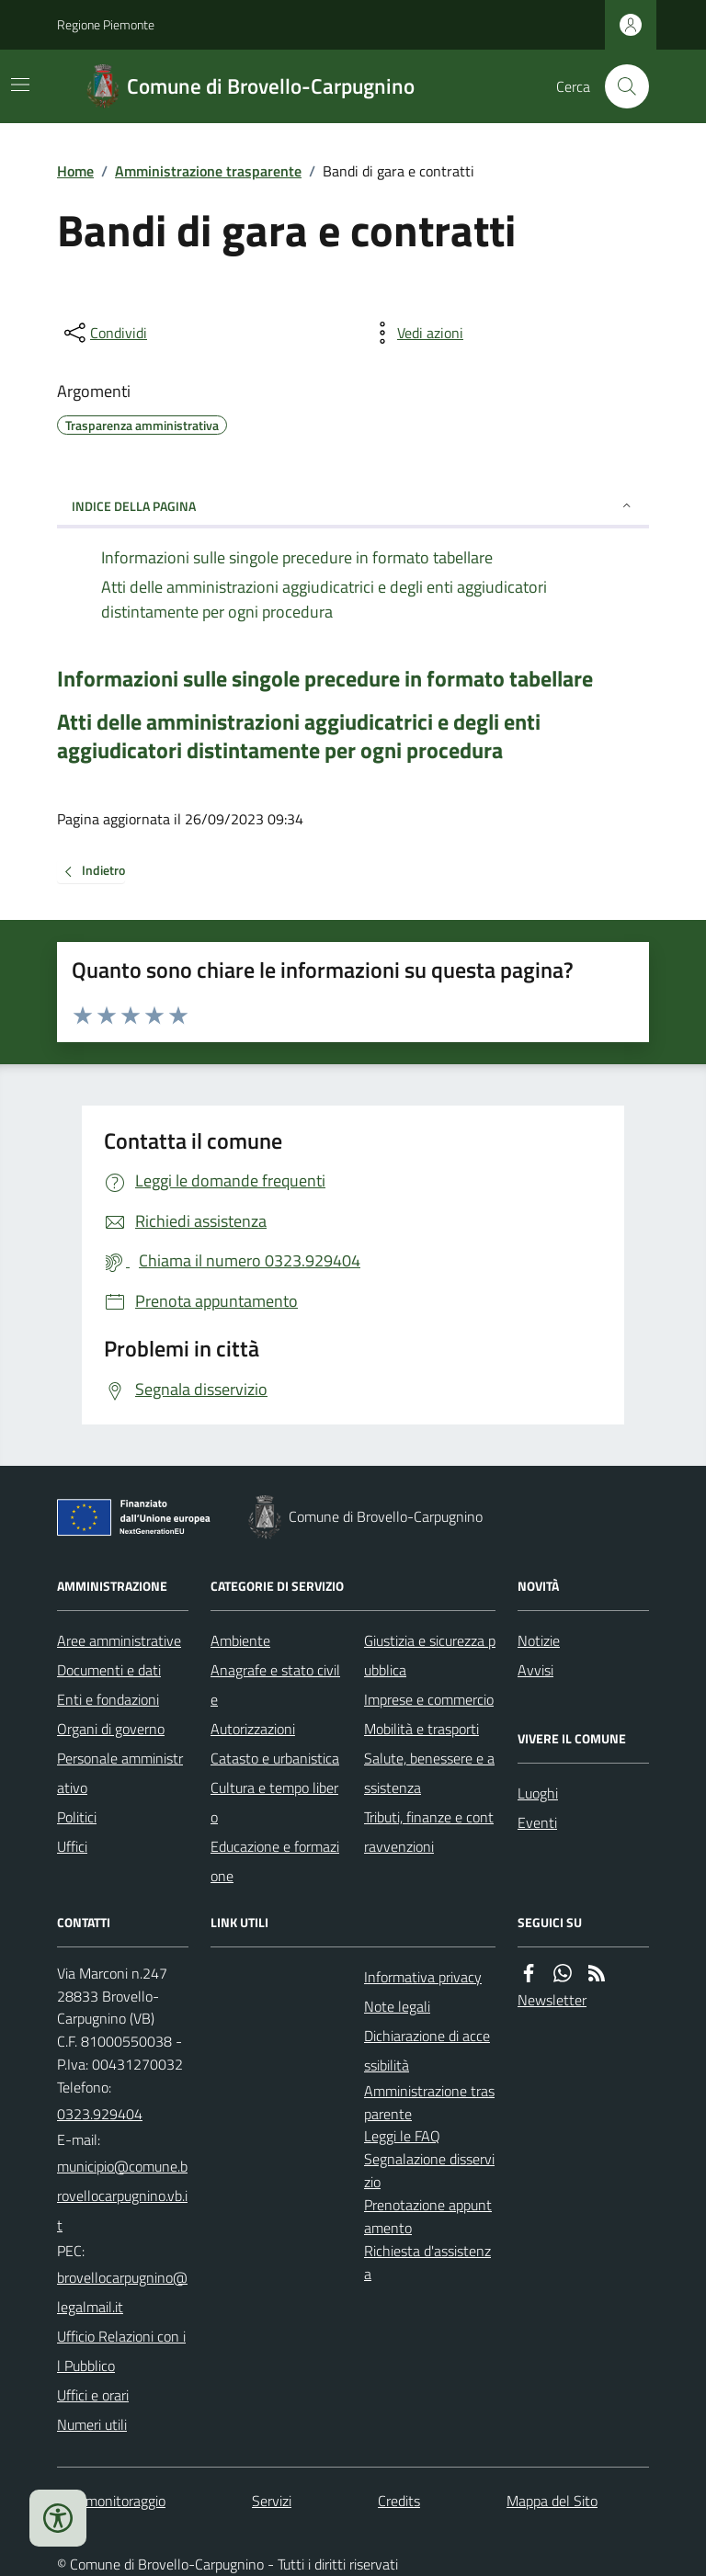 The width and height of the screenshot is (706, 2576). Describe the element at coordinates (72, 1846) in the screenshot. I see `Uffici` at that location.